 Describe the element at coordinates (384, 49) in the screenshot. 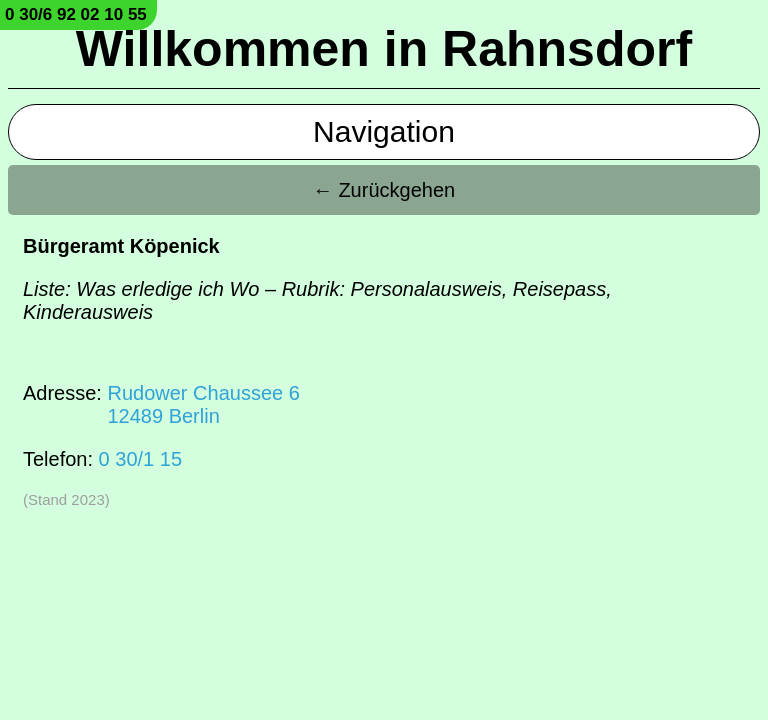

I see `Willkommen in Rahnsdorf` at that location.